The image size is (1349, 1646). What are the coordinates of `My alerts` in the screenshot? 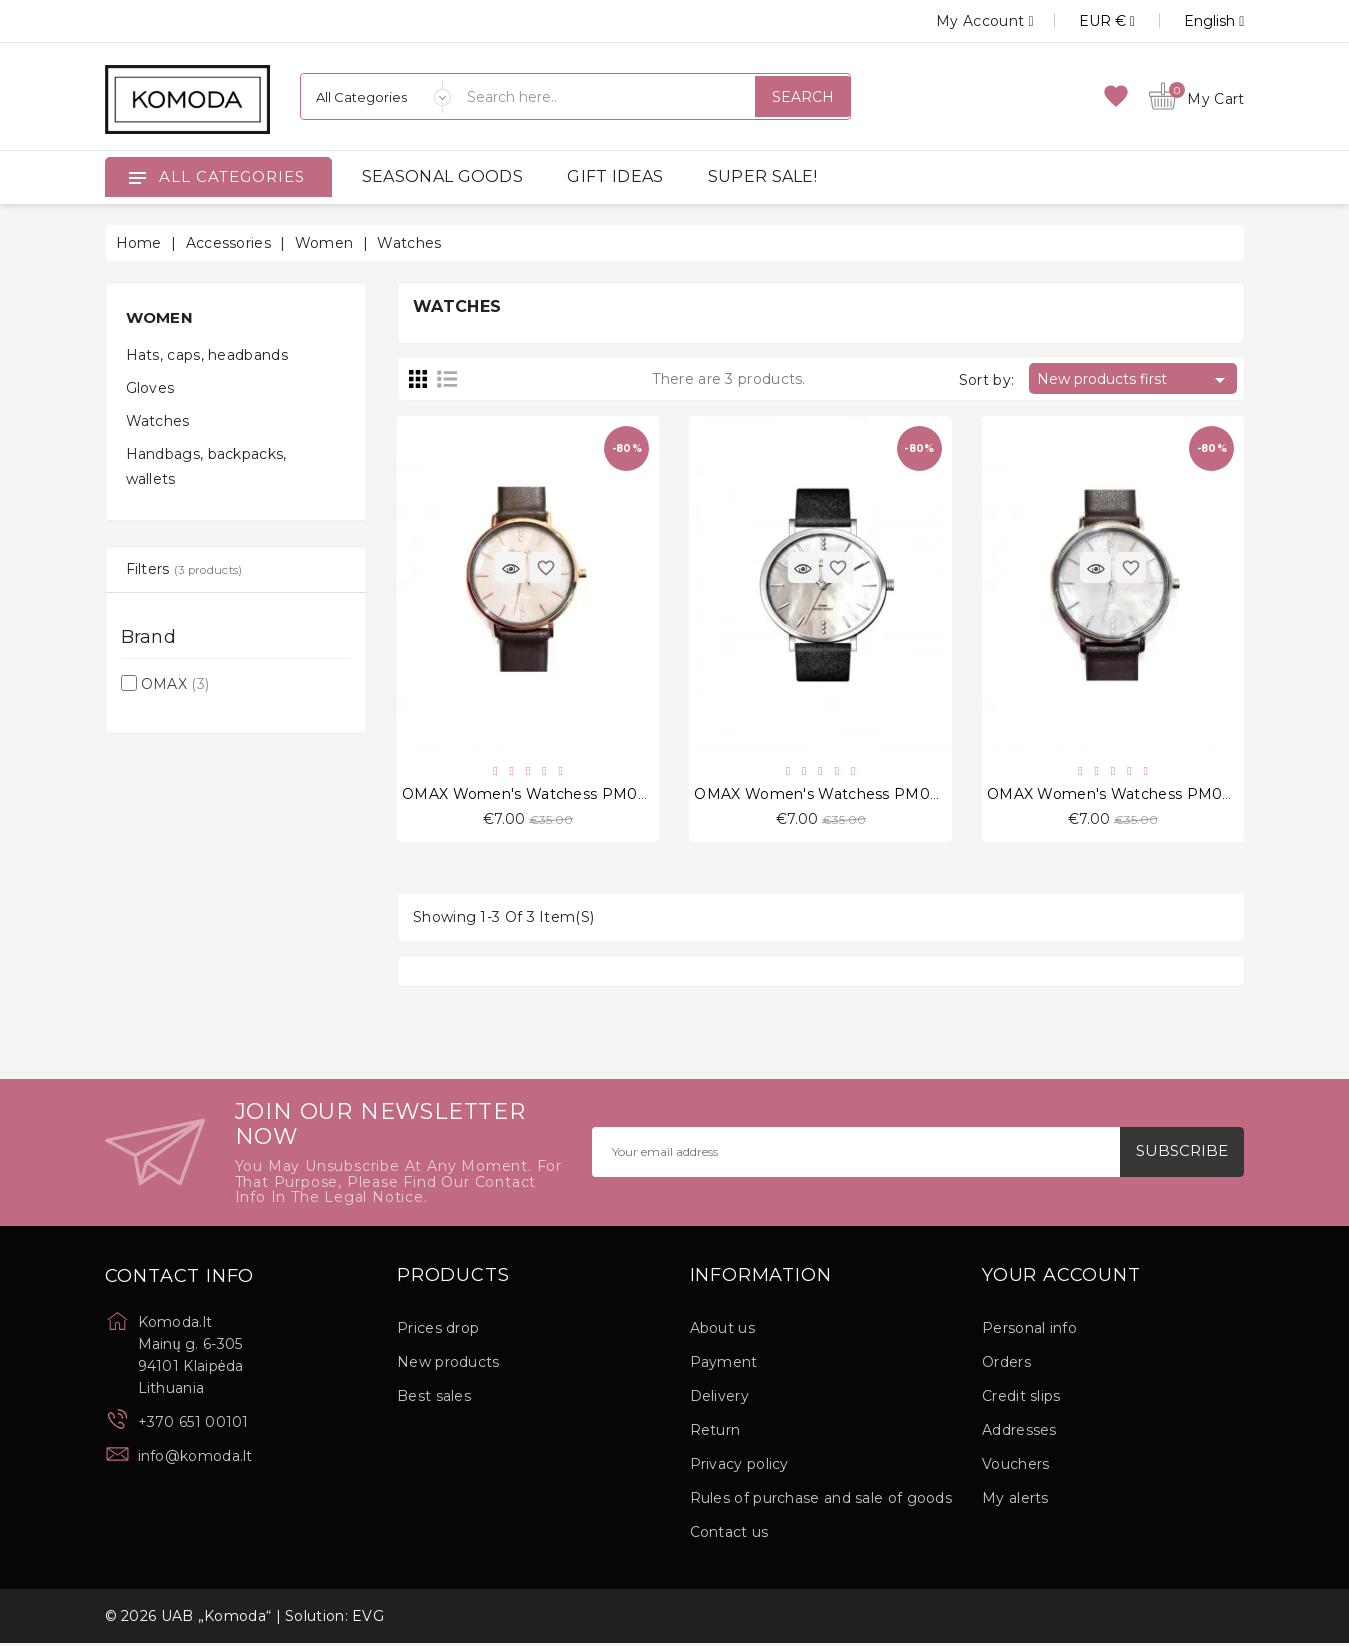 It's located at (1015, 1501).